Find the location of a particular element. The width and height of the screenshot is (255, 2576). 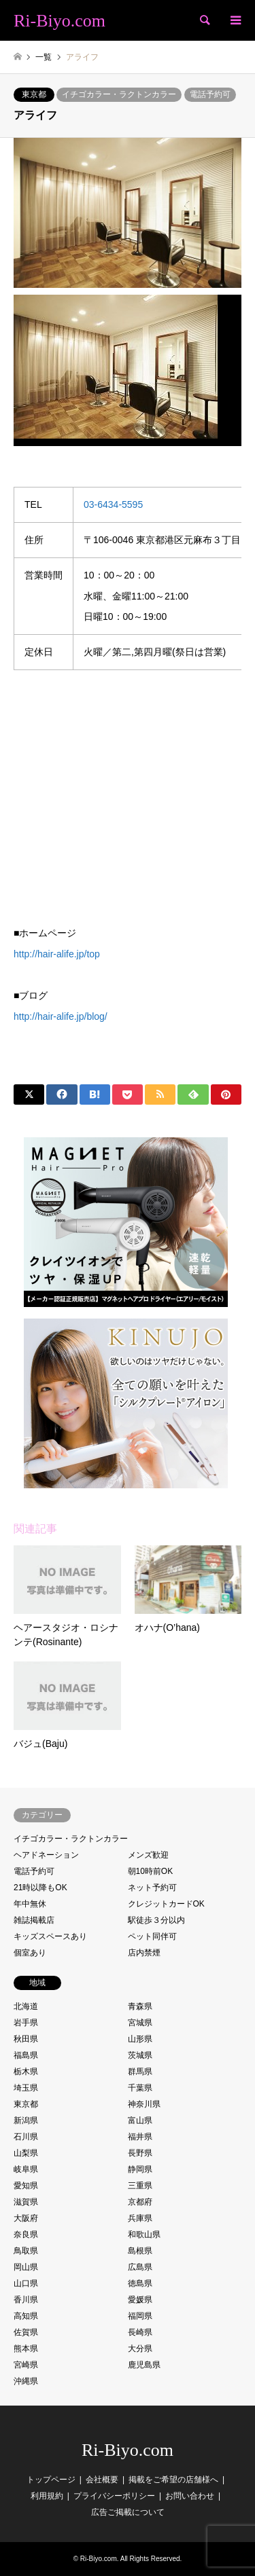

和歌山県 is located at coordinates (144, 2234).